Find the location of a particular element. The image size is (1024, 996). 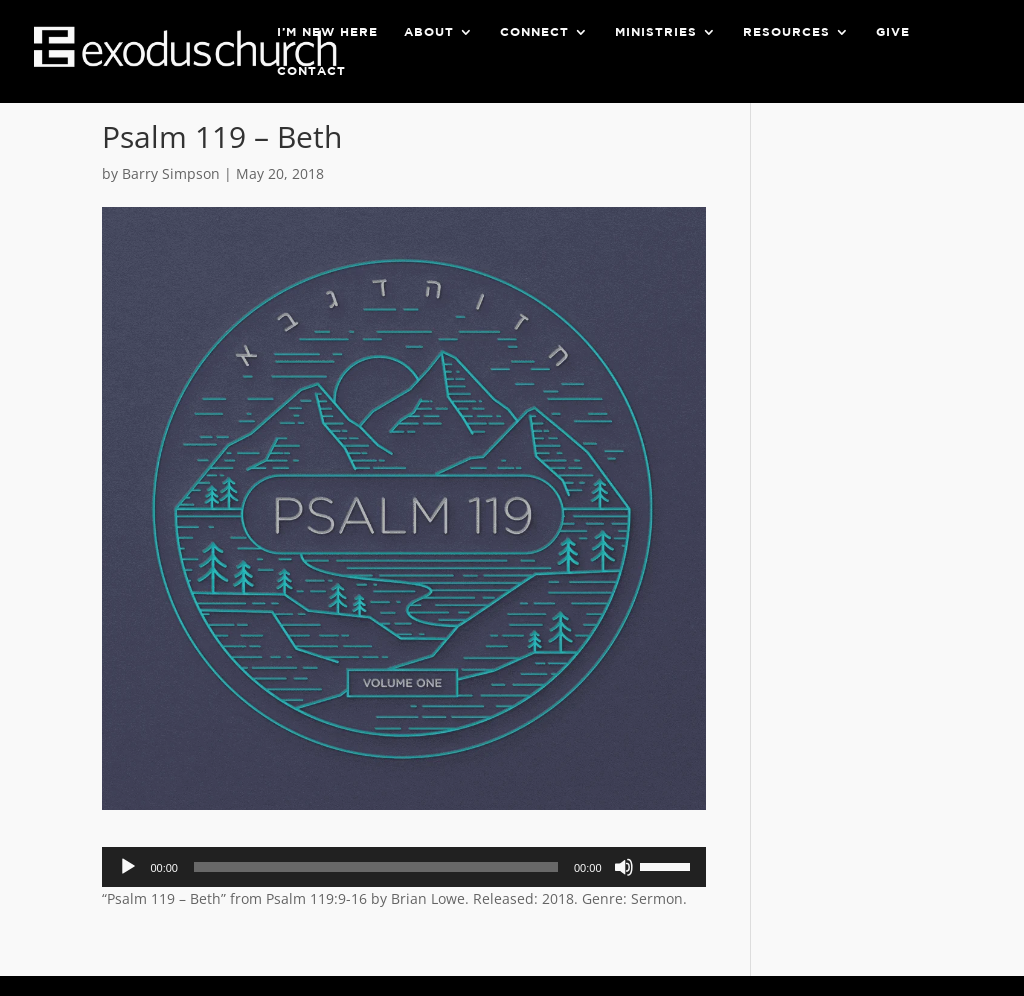

Connect is located at coordinates (534, 32).